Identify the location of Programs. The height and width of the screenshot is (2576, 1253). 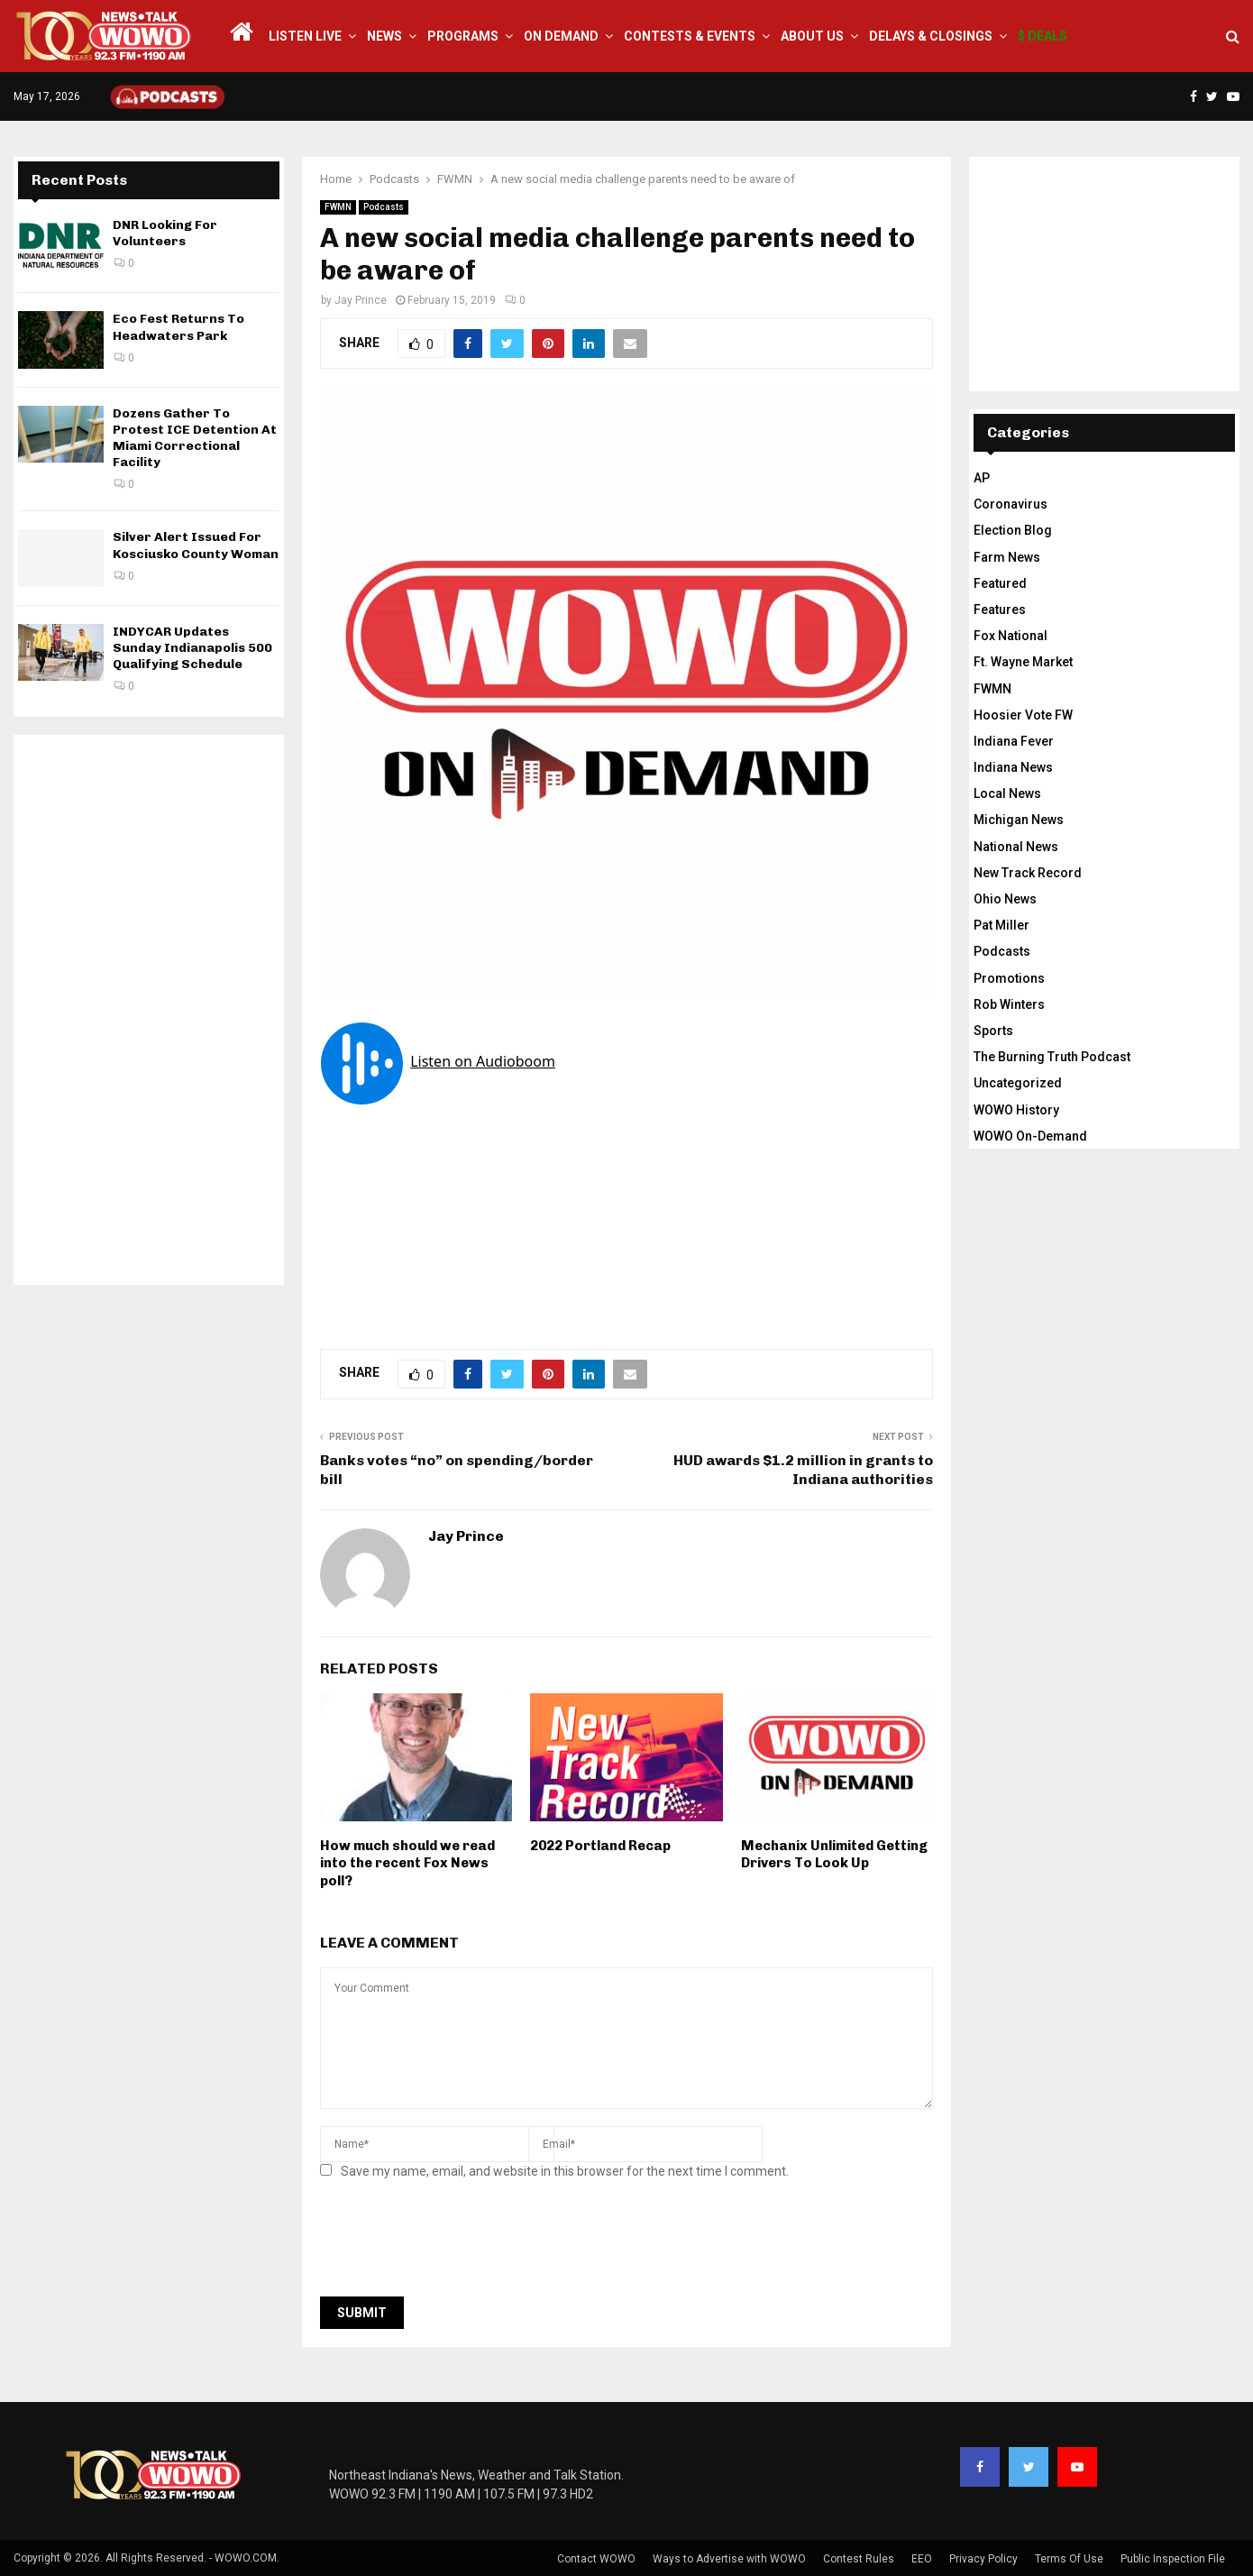
(462, 36).